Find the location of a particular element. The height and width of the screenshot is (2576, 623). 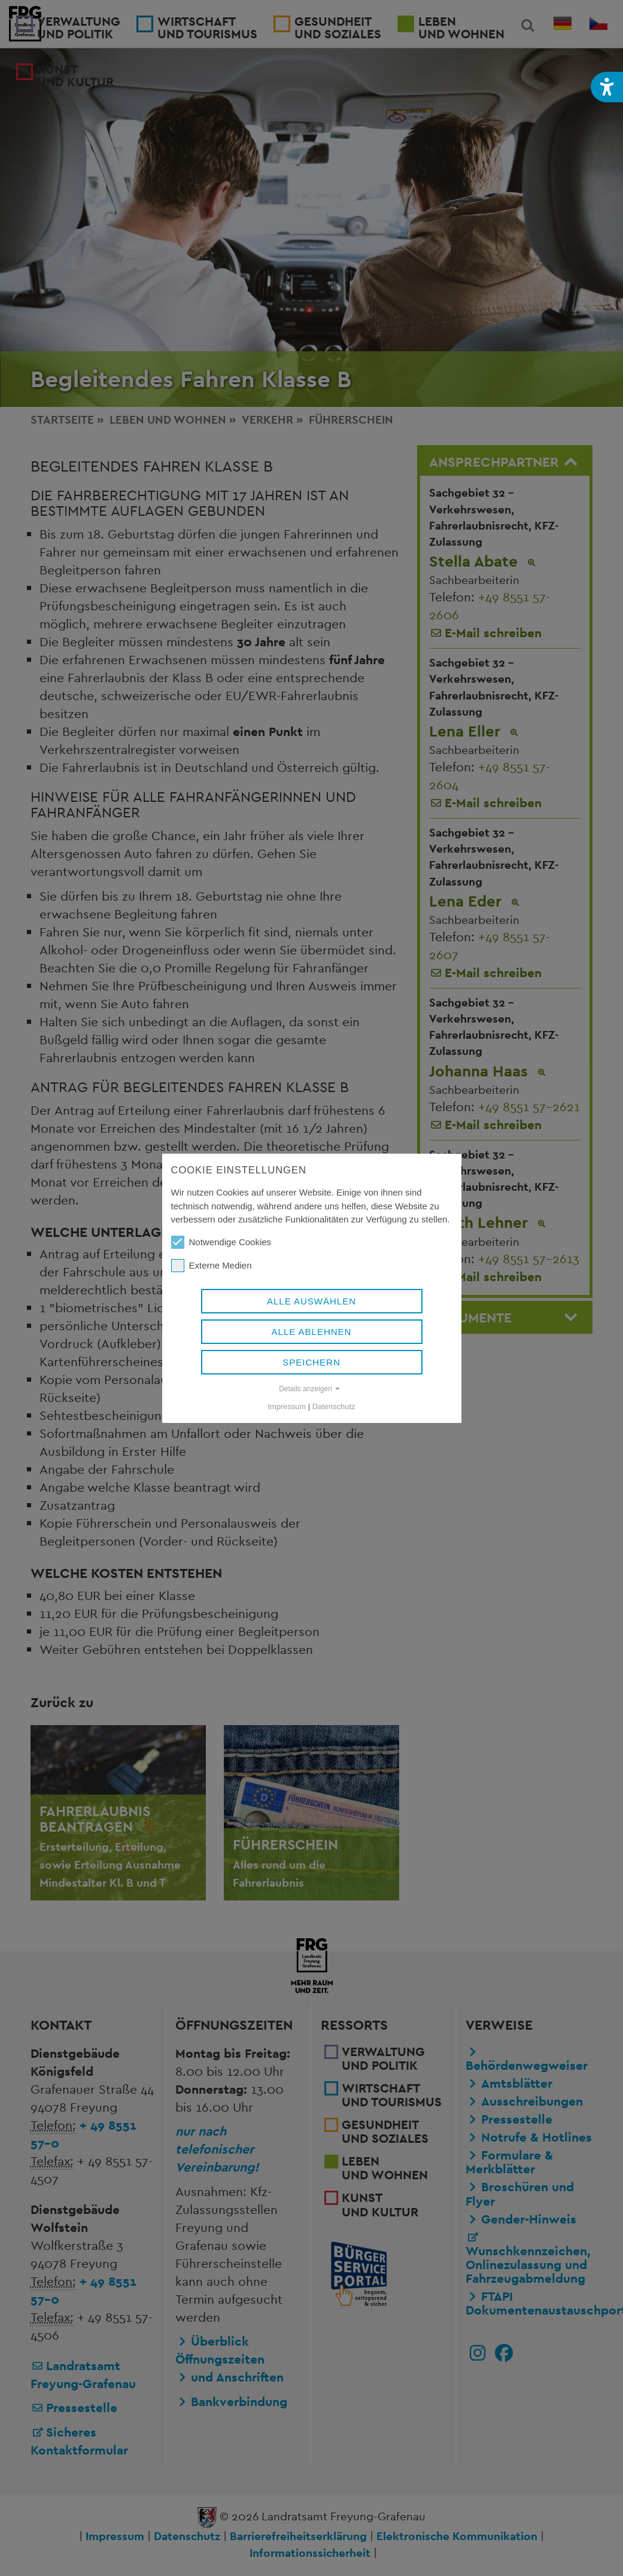

[button] is located at coordinates (607, 87).